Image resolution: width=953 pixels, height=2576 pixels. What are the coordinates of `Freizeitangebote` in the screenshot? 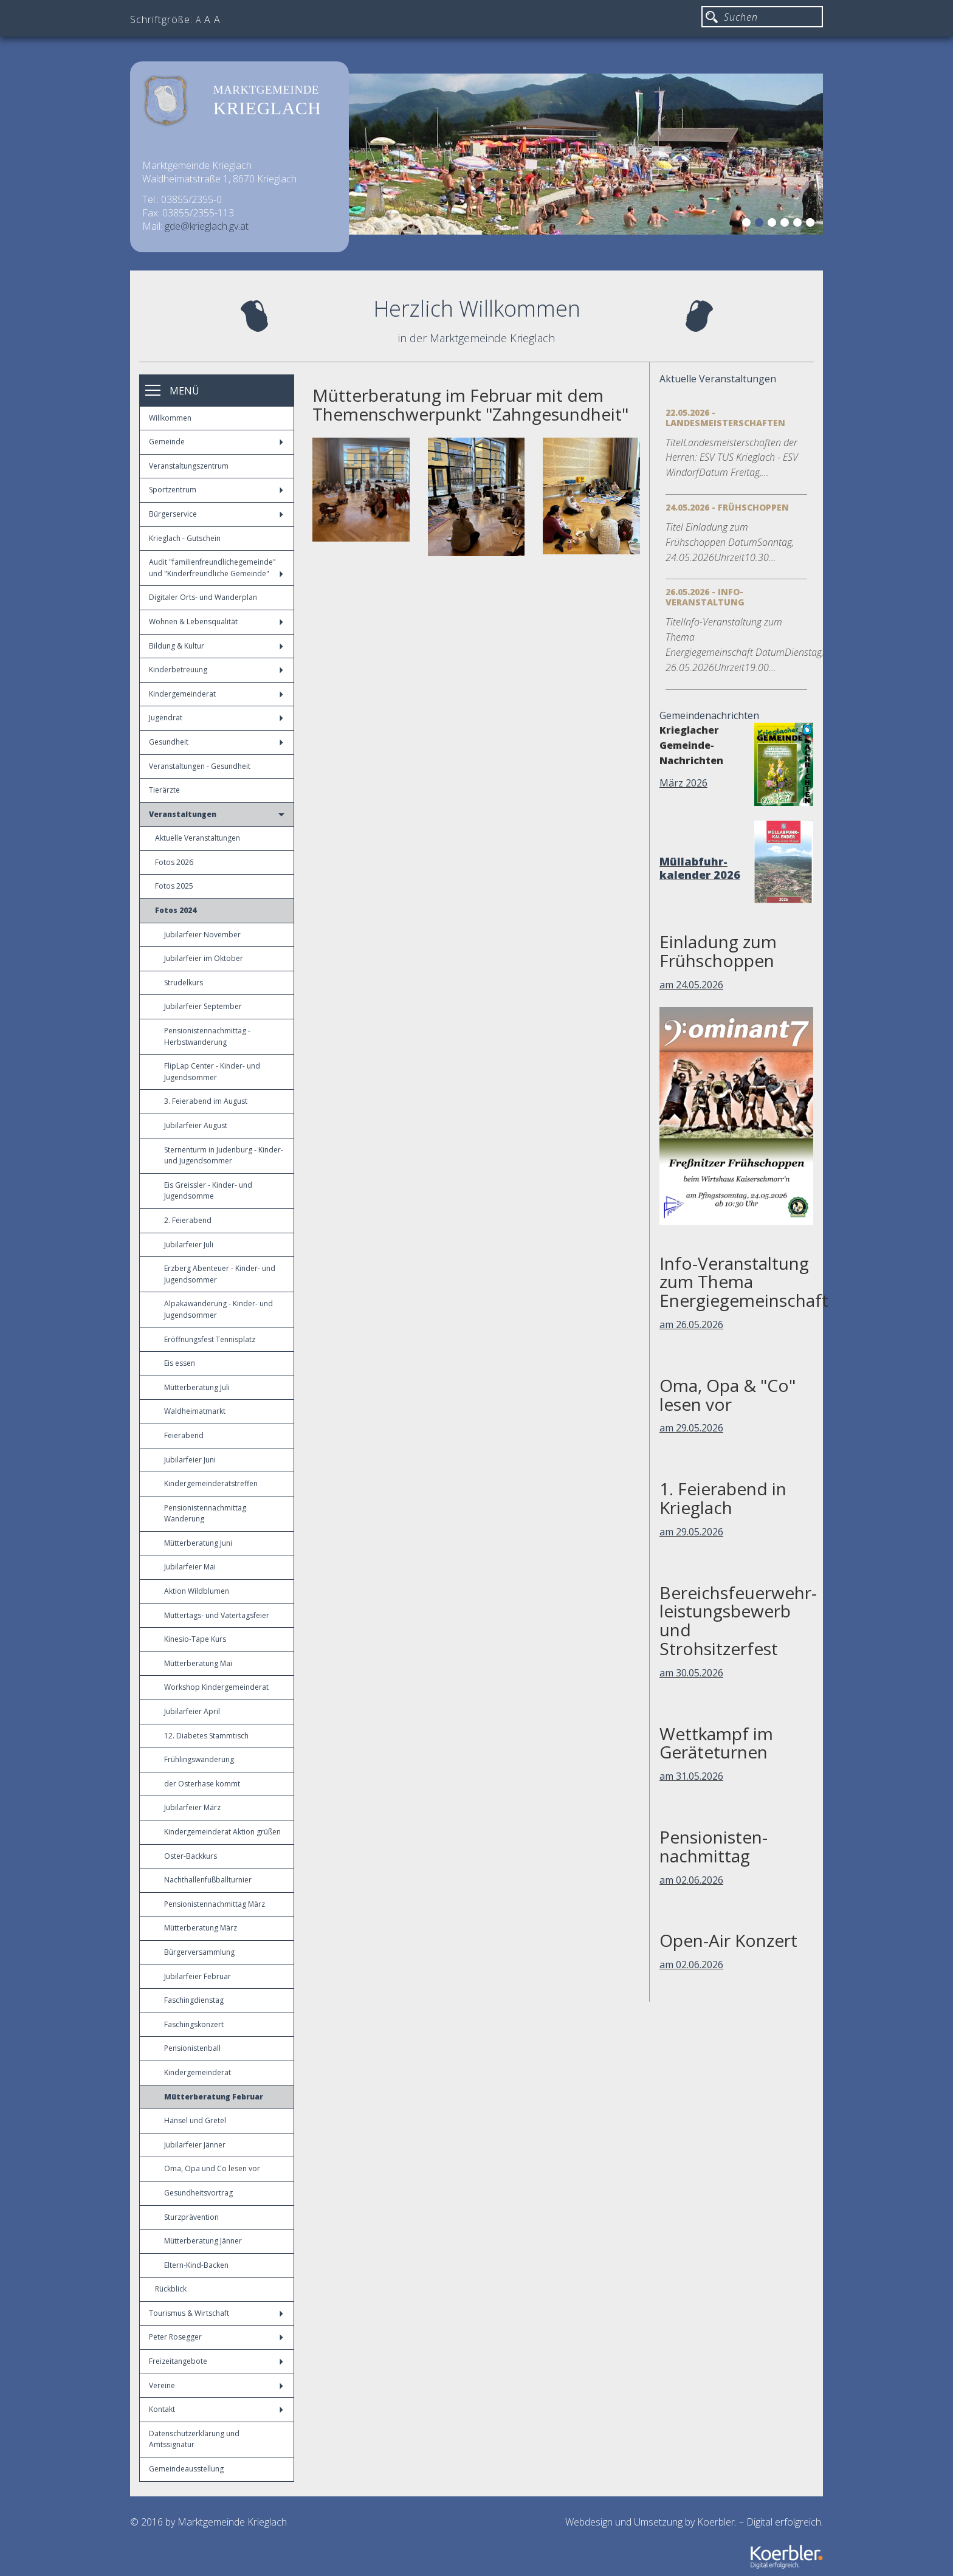 It's located at (216, 2361).